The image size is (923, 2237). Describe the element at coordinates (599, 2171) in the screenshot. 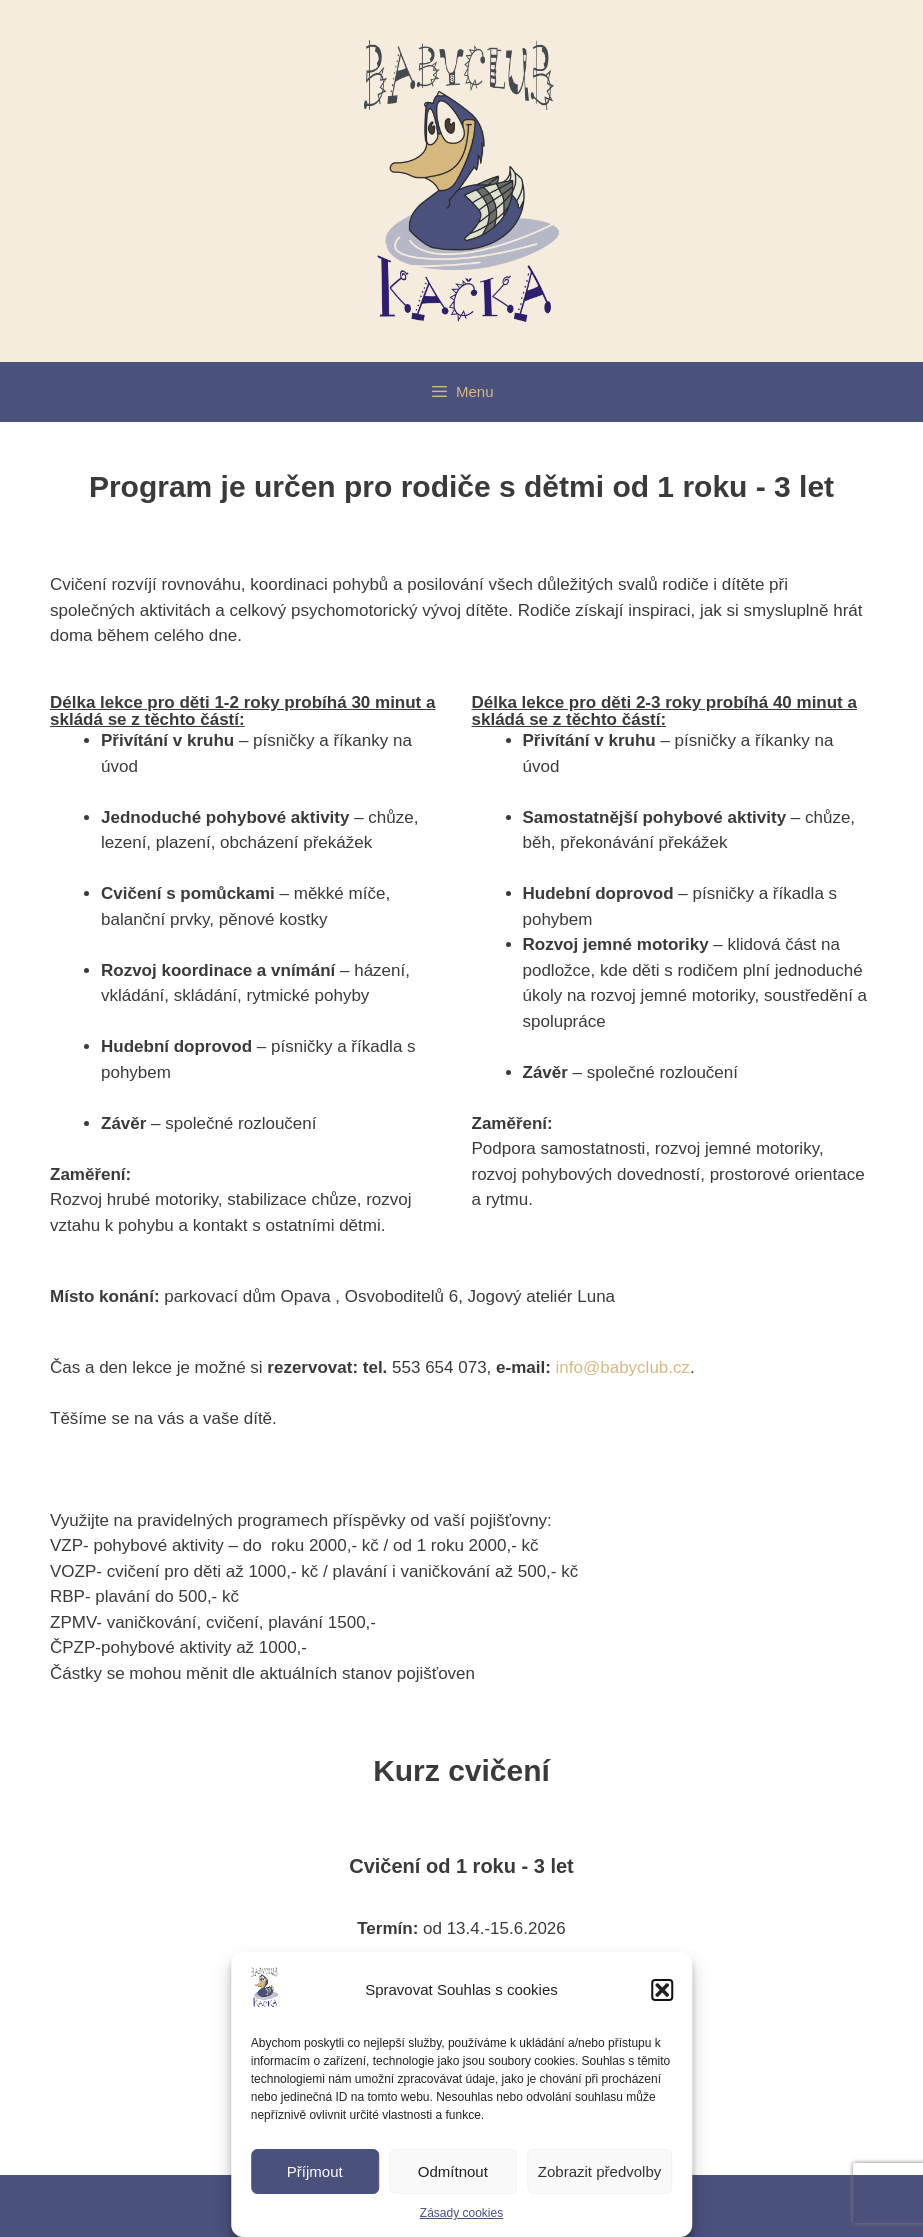

I see `Zobrazit předvolby` at that location.